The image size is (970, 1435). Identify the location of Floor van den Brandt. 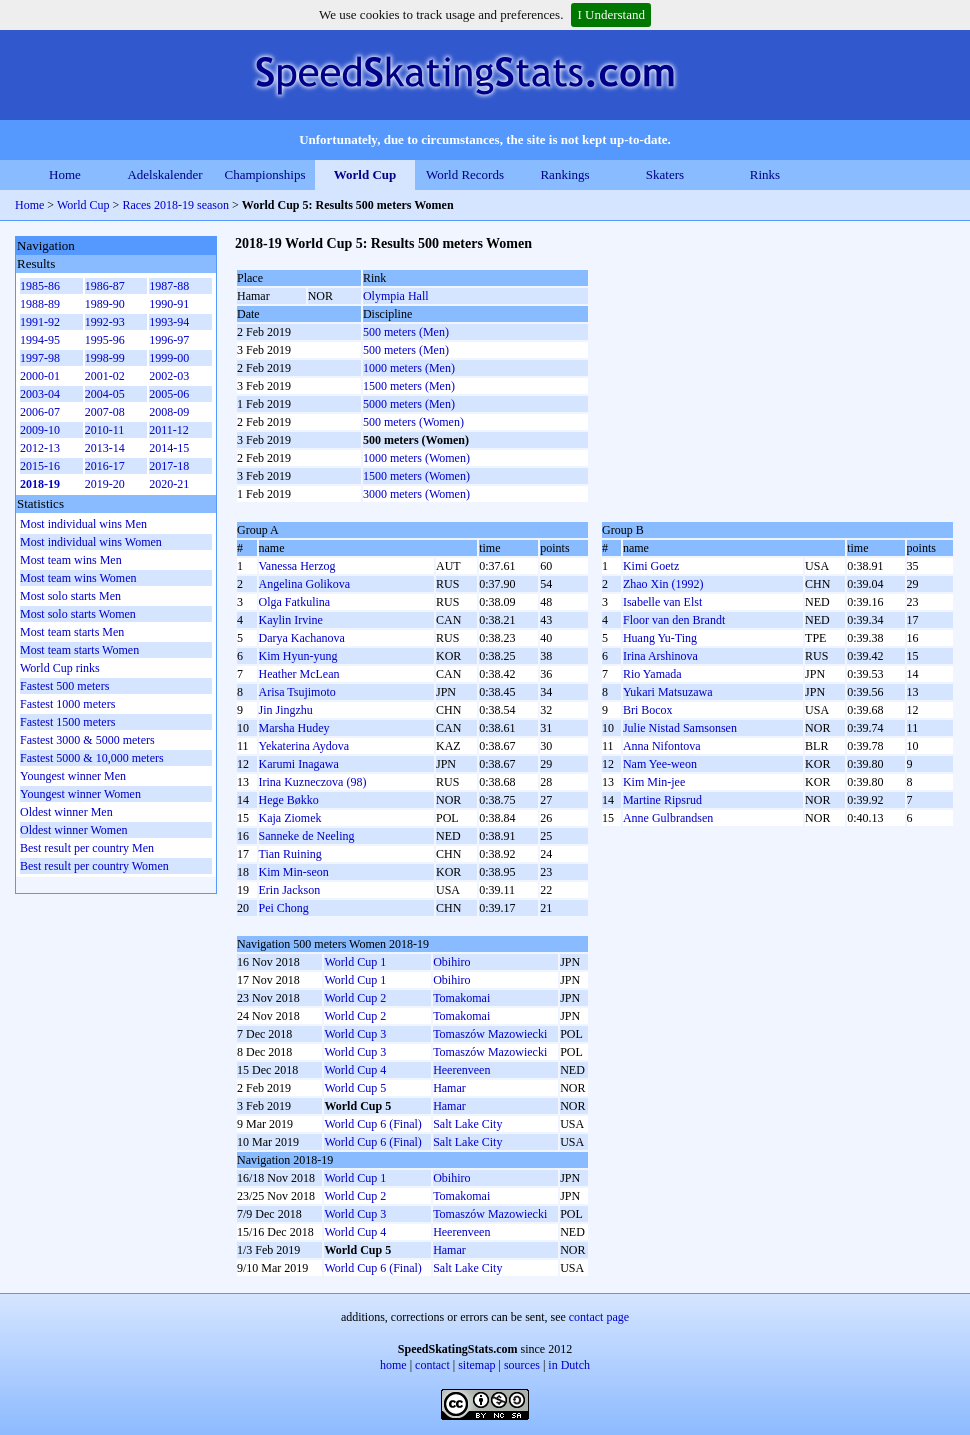
(674, 620).